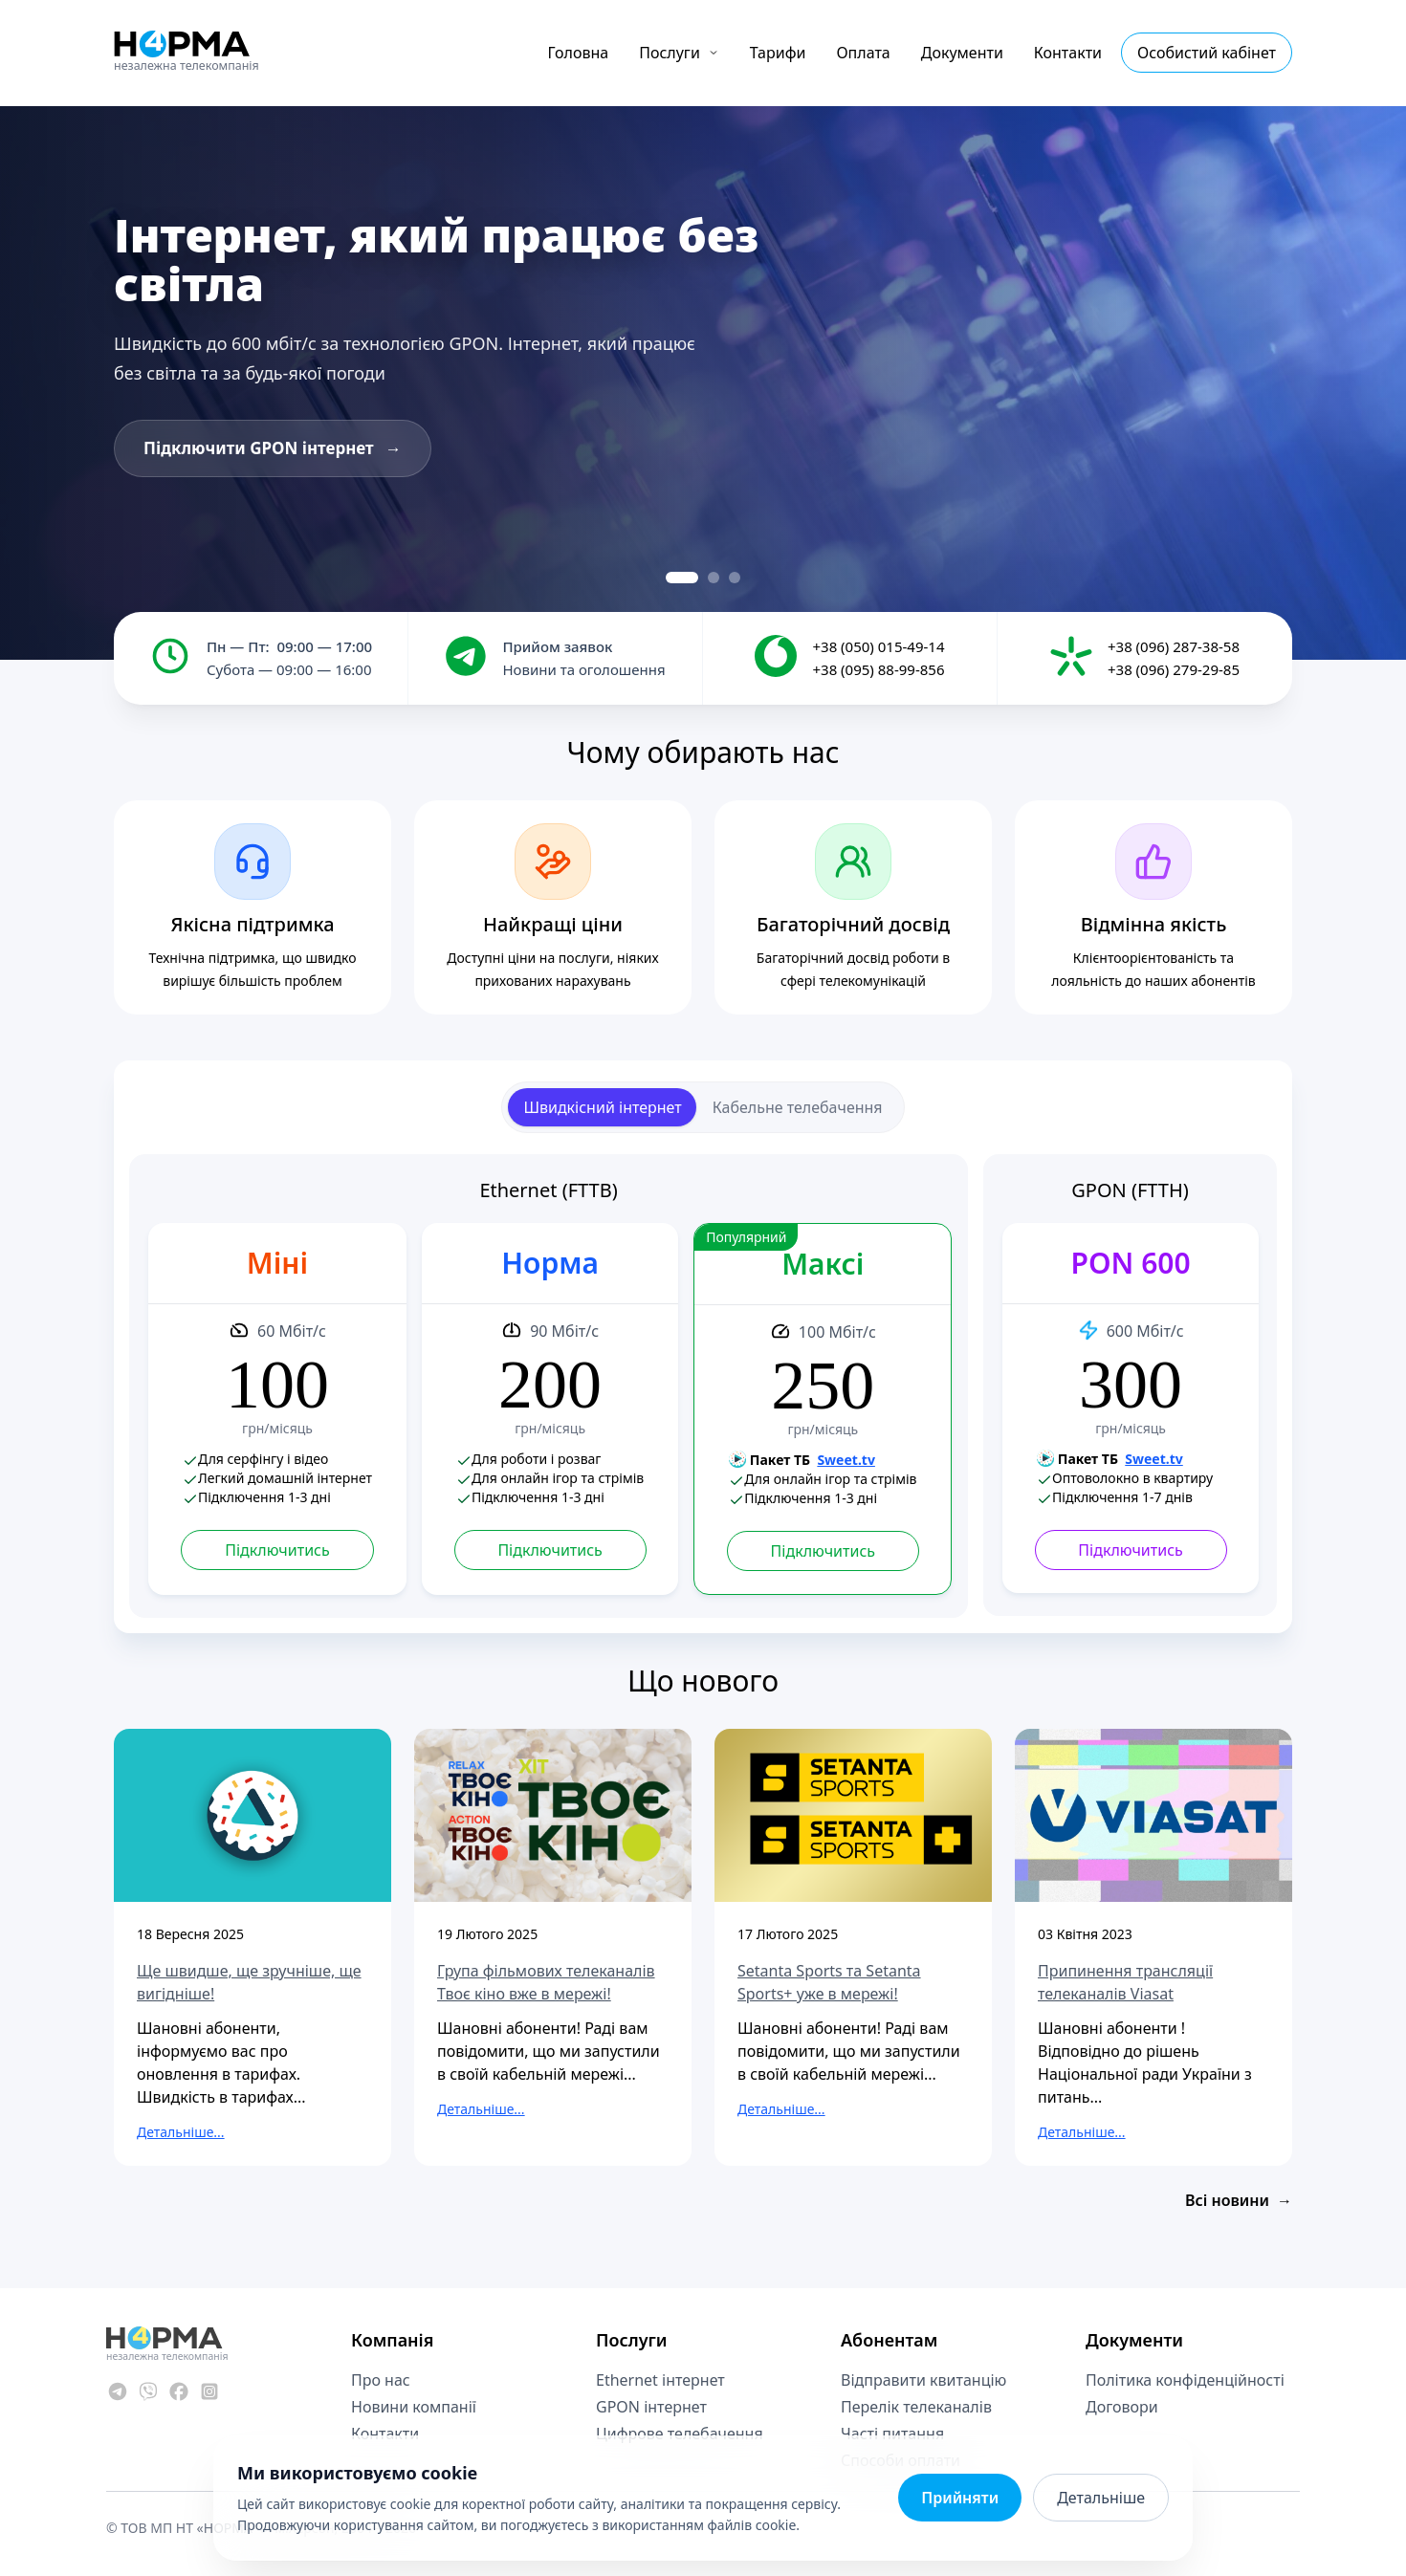 The width and height of the screenshot is (1406, 2576). I want to click on Особистий кабінет, so click(1206, 52).